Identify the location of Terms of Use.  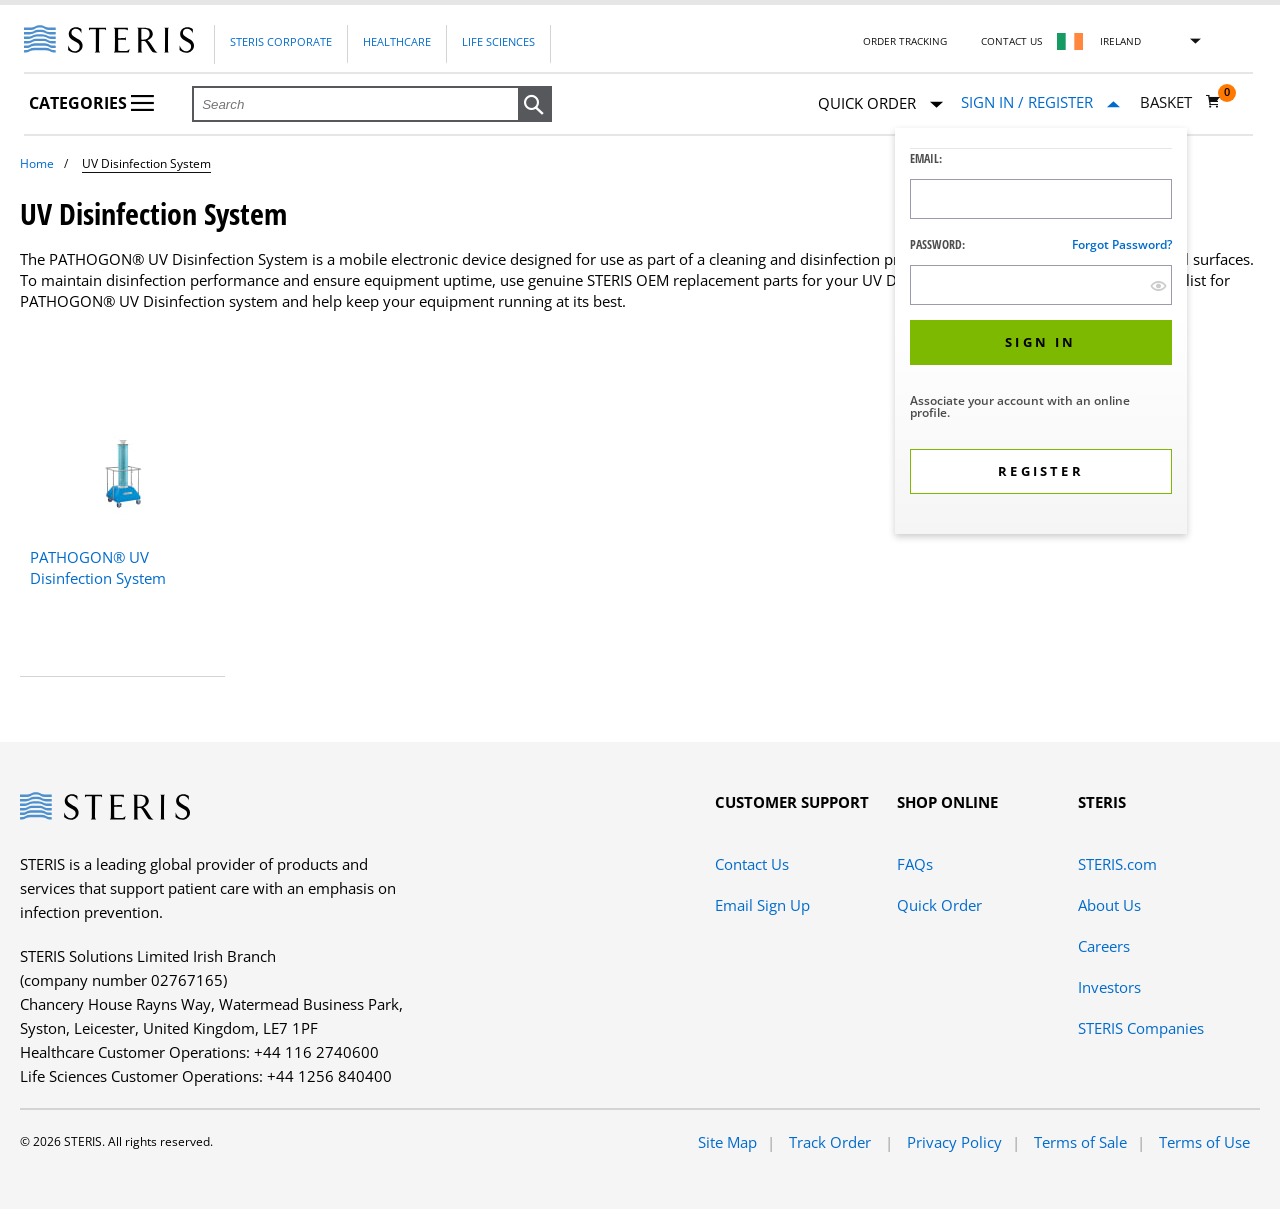
(1204, 1142).